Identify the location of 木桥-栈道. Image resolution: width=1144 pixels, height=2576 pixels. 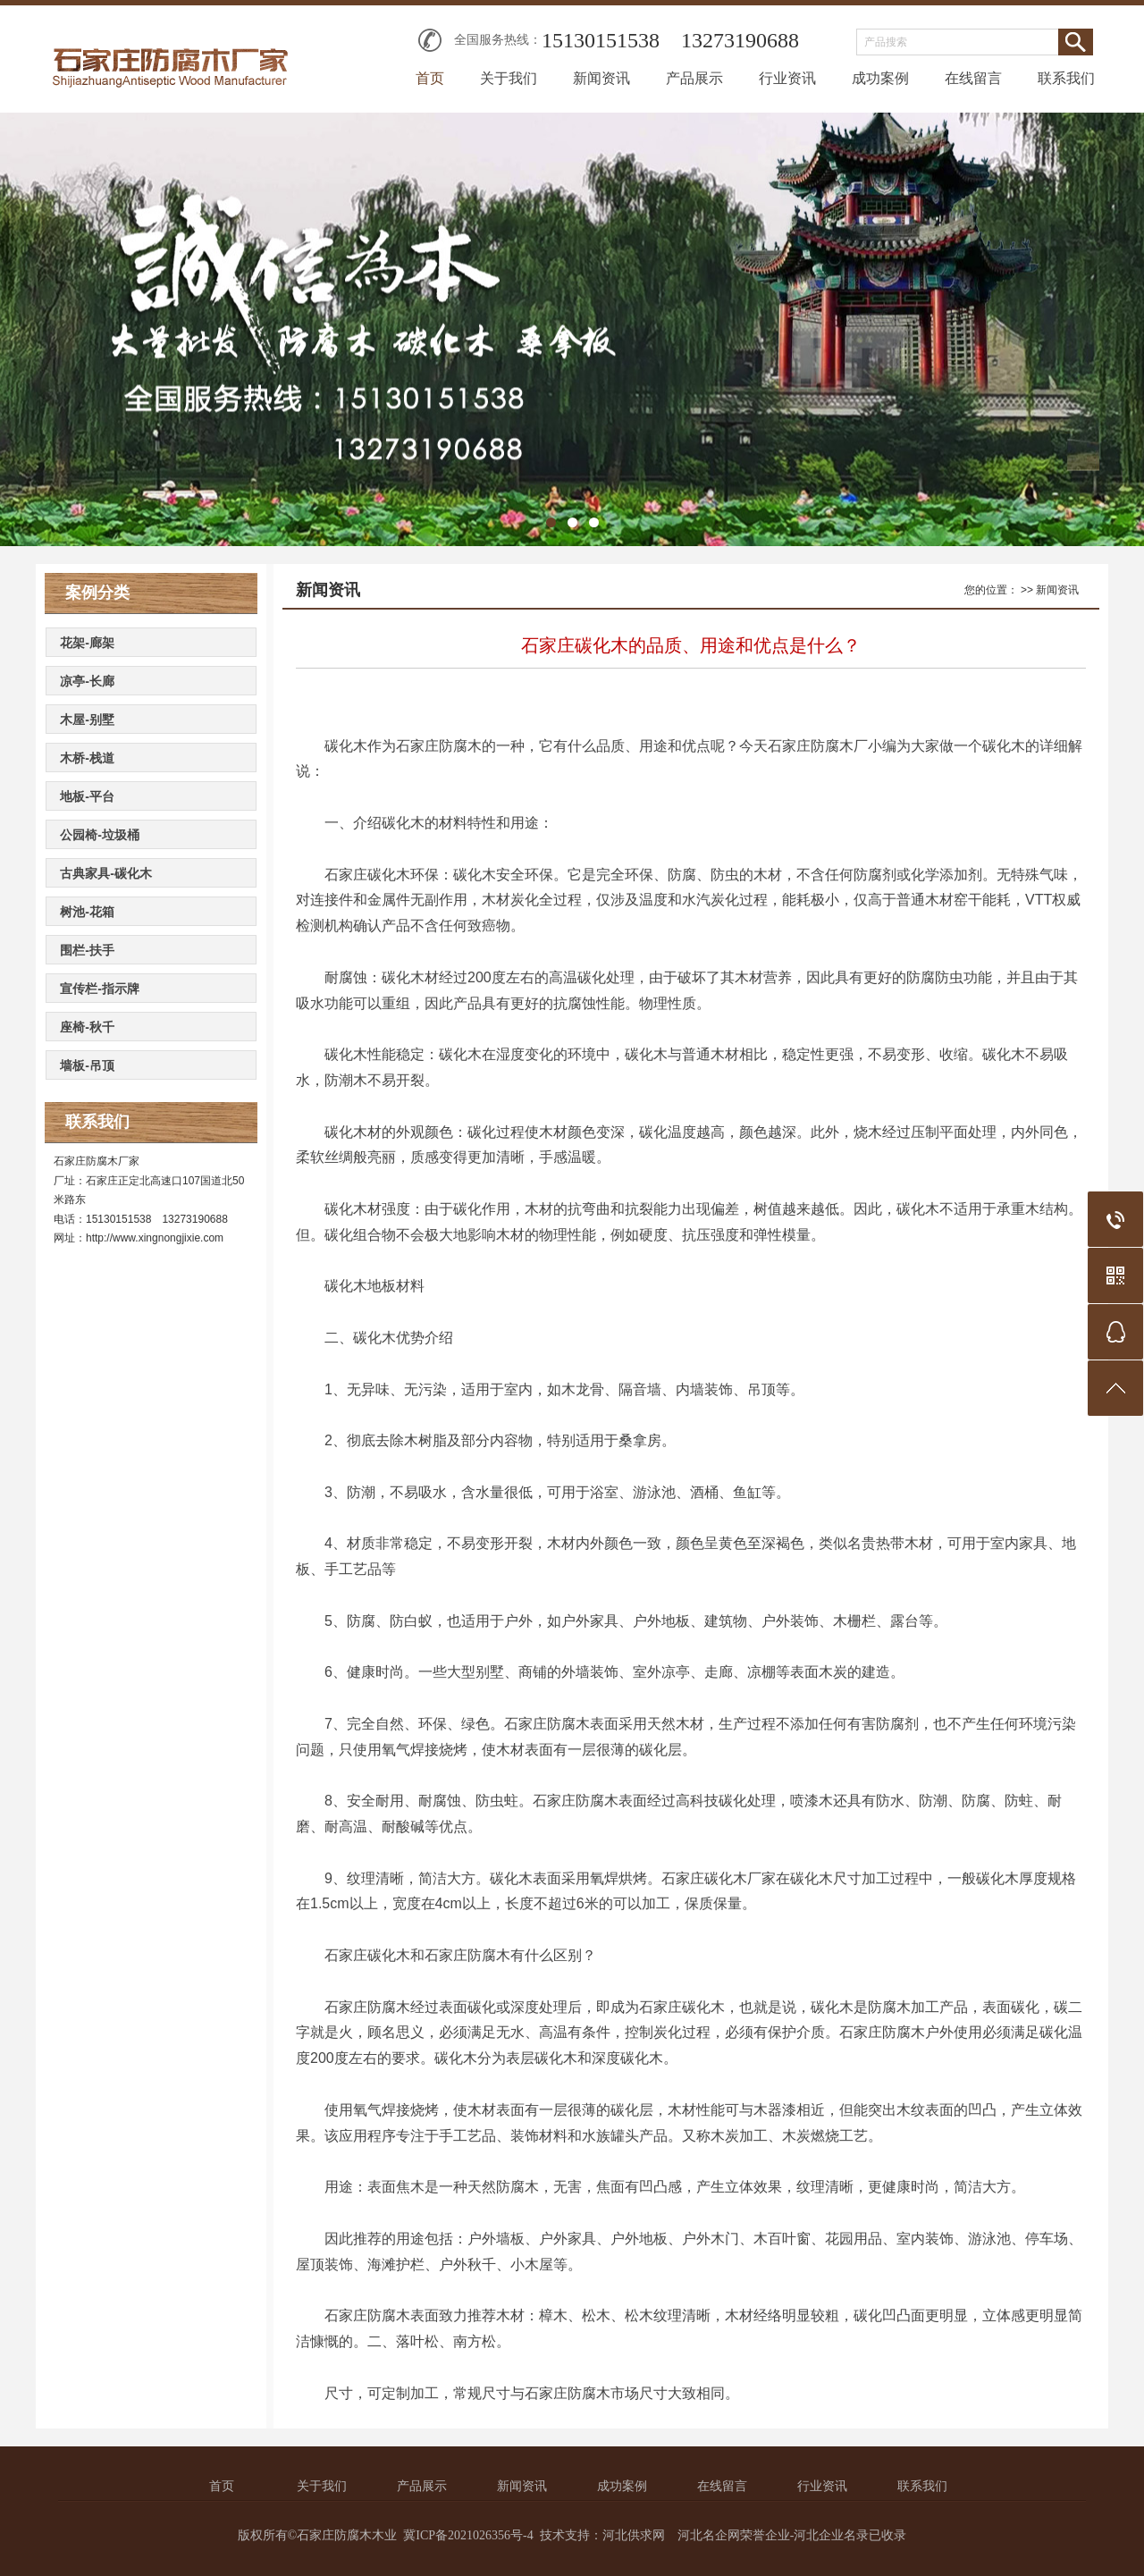
(87, 758).